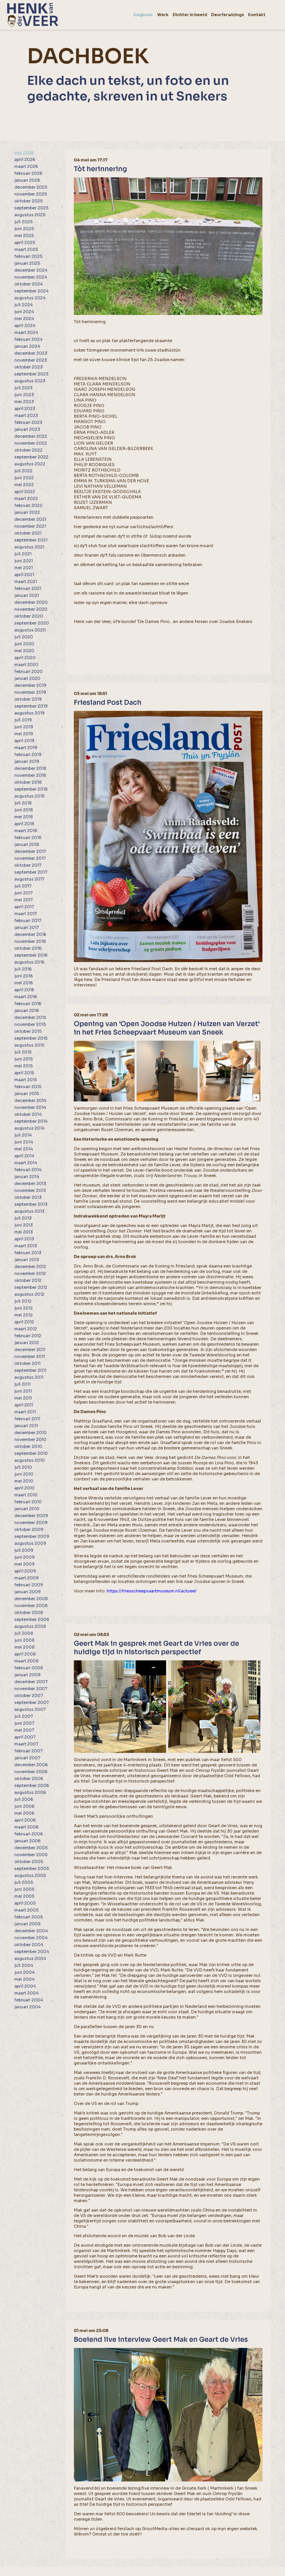  I want to click on juli 2004, so click(23, 1965).